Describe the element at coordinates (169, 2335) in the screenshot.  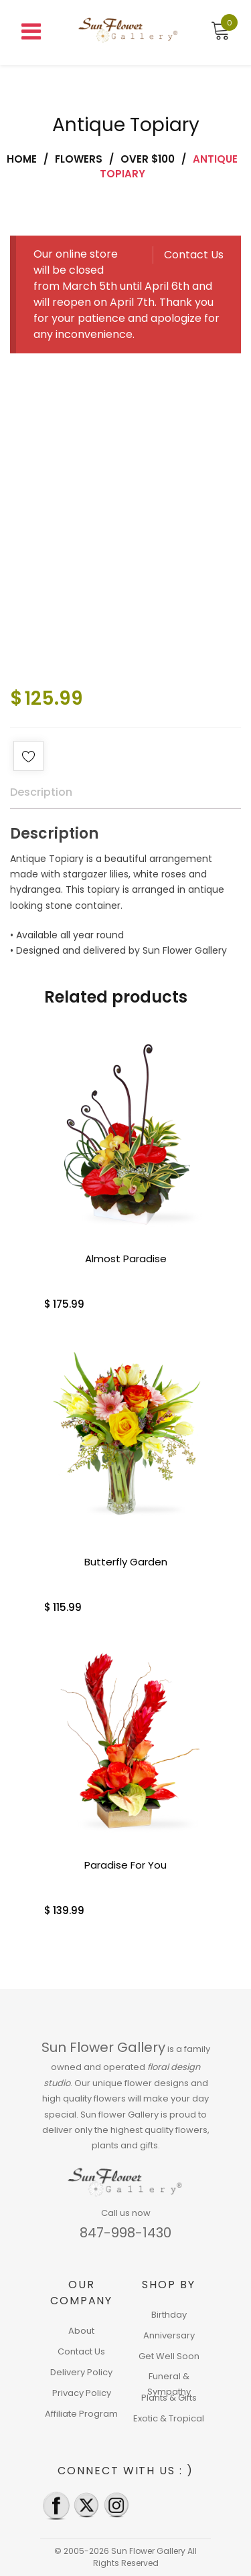
I see `Anniversary` at that location.